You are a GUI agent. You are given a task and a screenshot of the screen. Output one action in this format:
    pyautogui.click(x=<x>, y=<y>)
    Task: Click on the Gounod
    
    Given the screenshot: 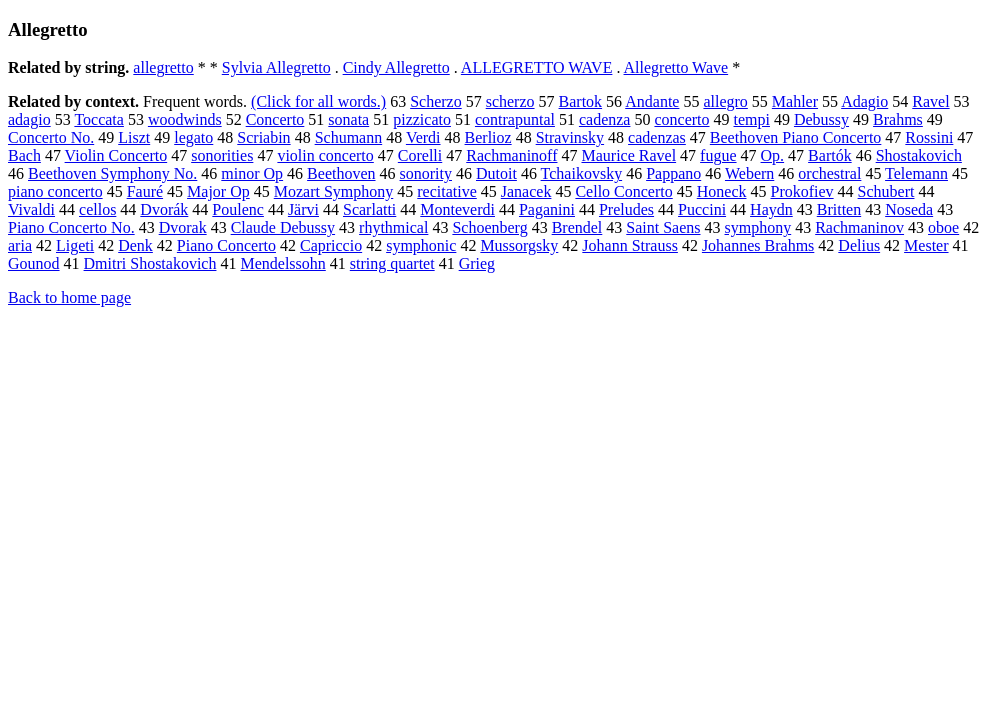 What is the action you would take?
    pyautogui.click(x=34, y=263)
    